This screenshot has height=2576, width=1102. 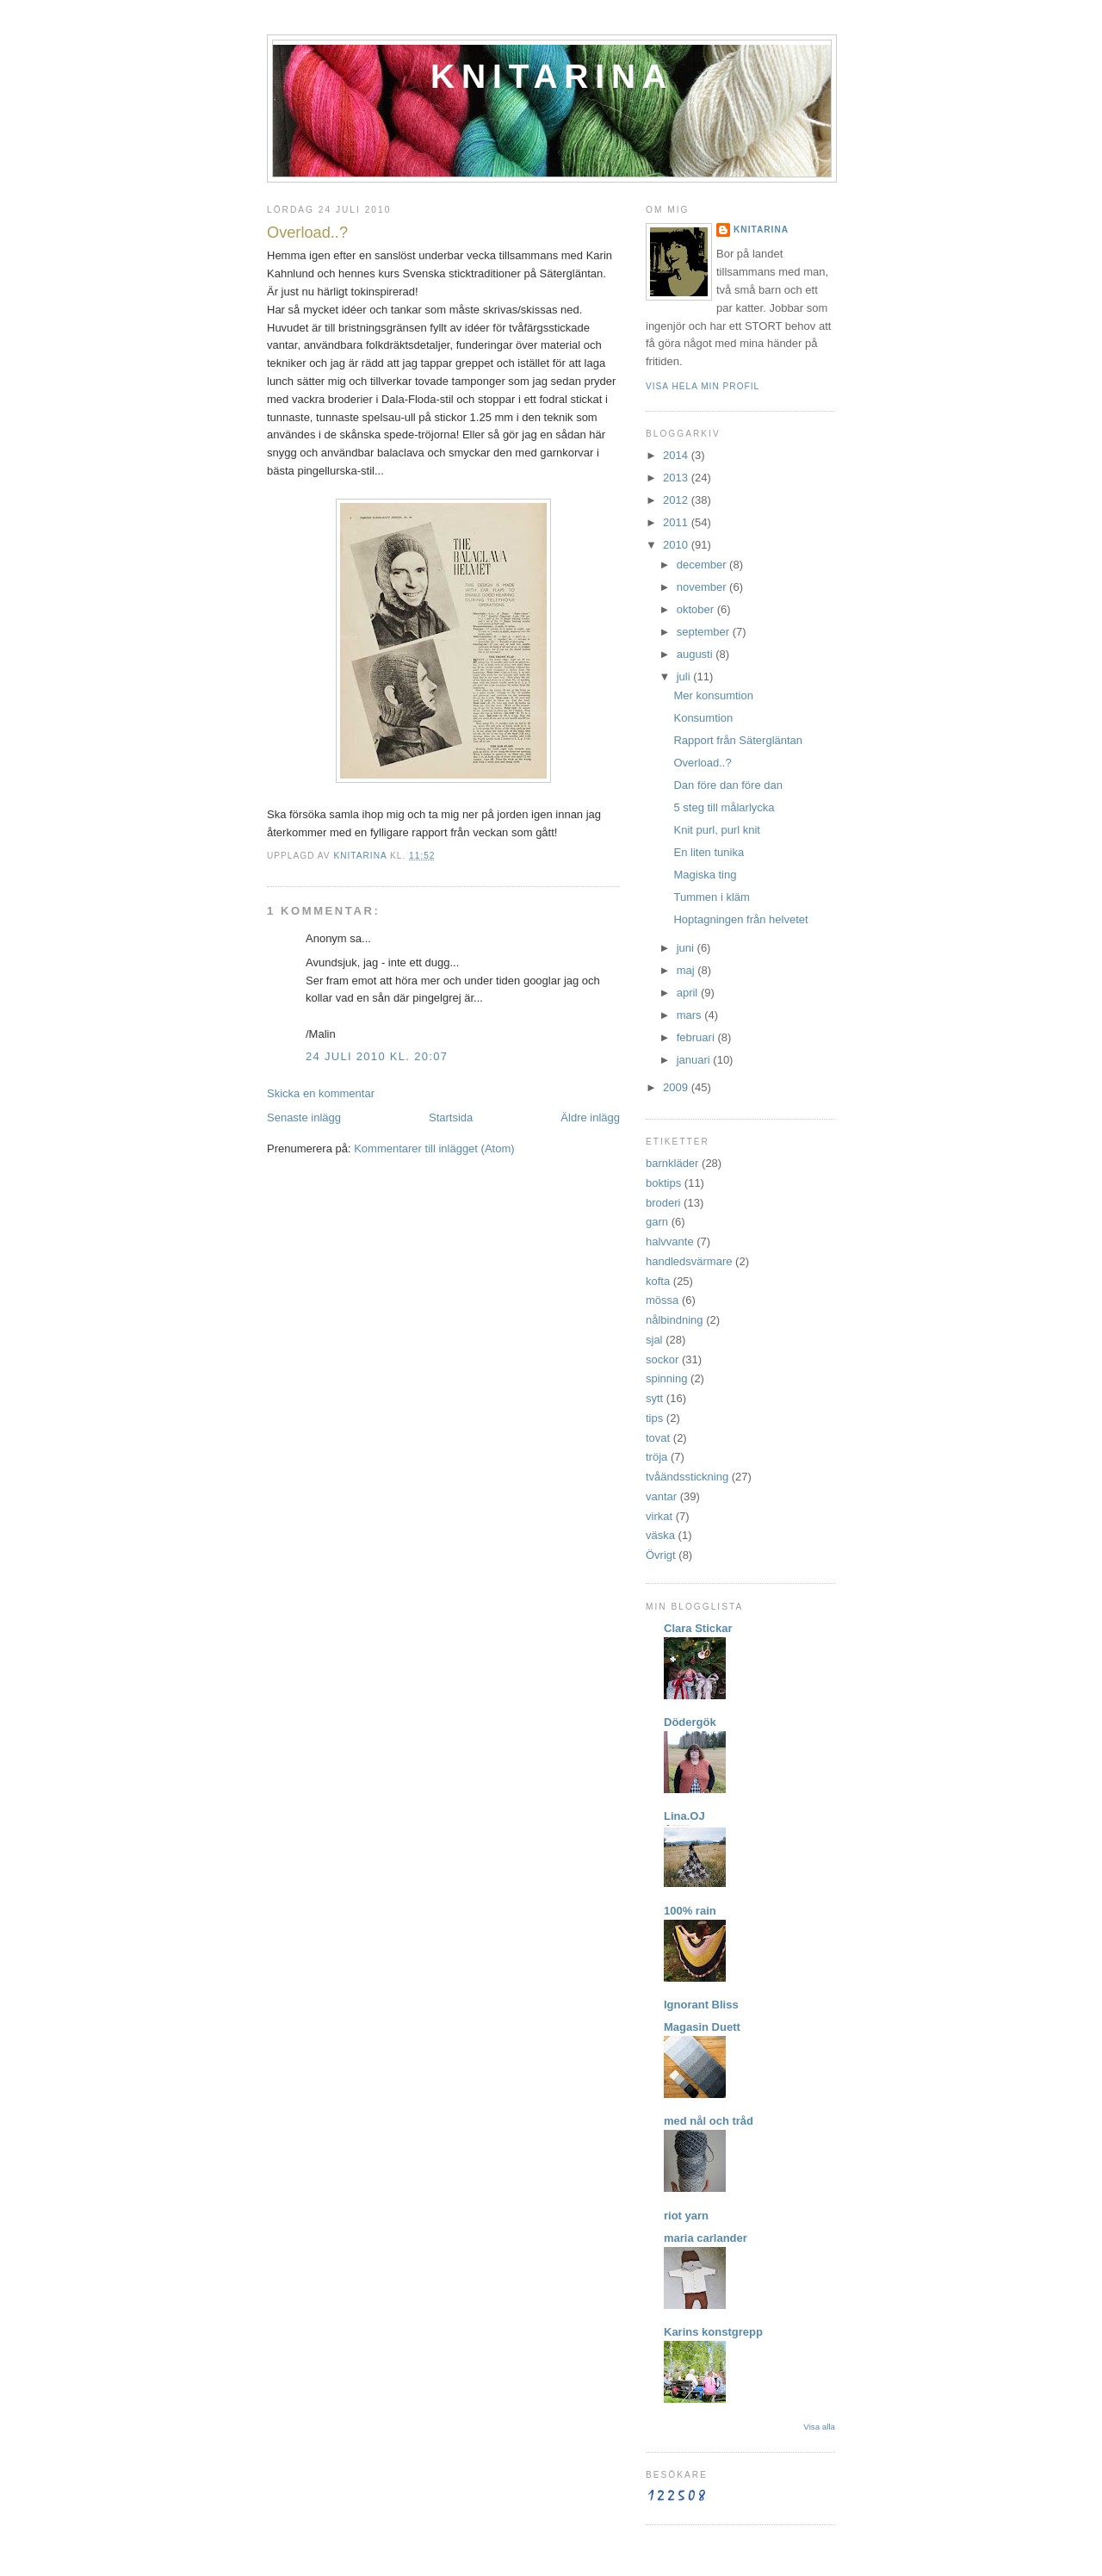 I want to click on med nål och tråd, so click(x=708, y=2120).